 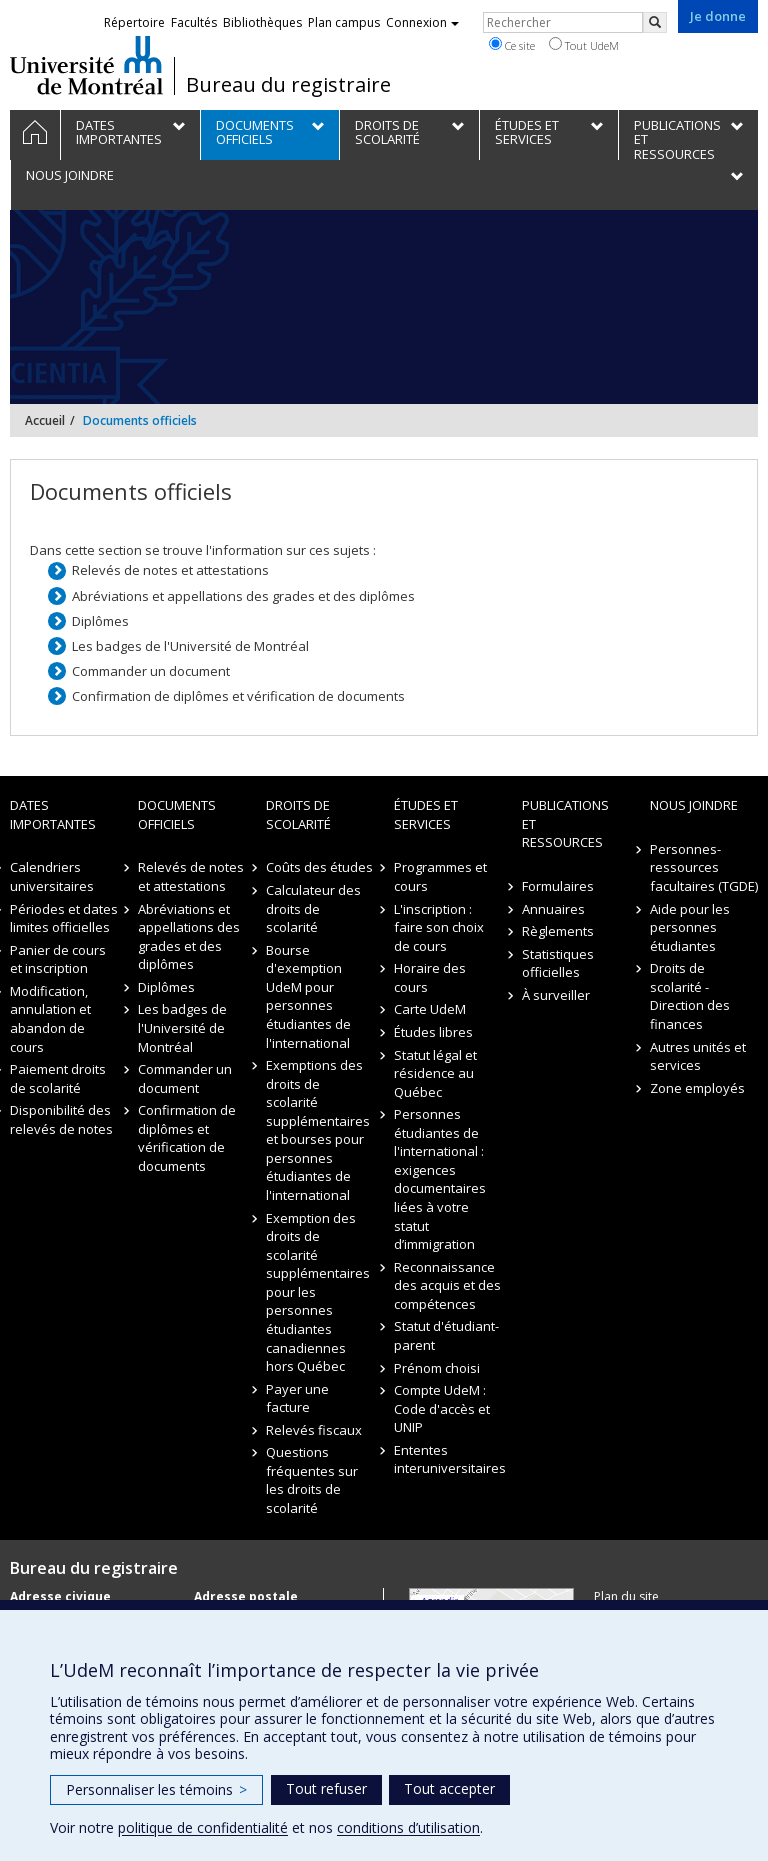 I want to click on Exemption des droits de scolarité supplémentaires pour les personnes étudiantes canadiennes hors Québec, so click(x=318, y=1292).